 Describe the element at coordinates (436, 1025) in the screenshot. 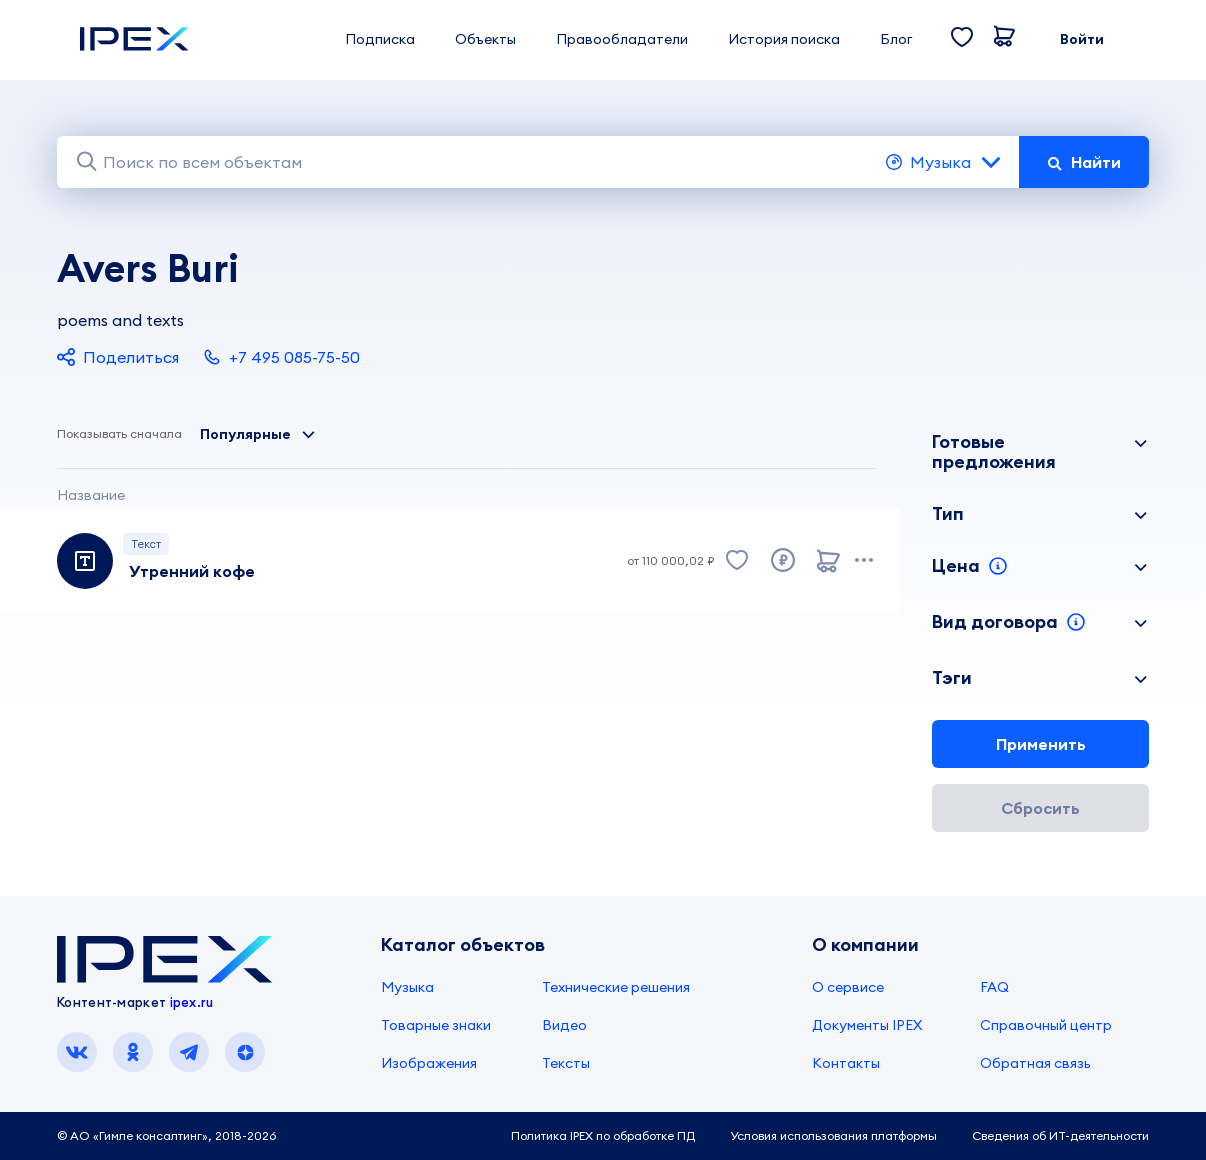

I see `Товарные знаки` at that location.